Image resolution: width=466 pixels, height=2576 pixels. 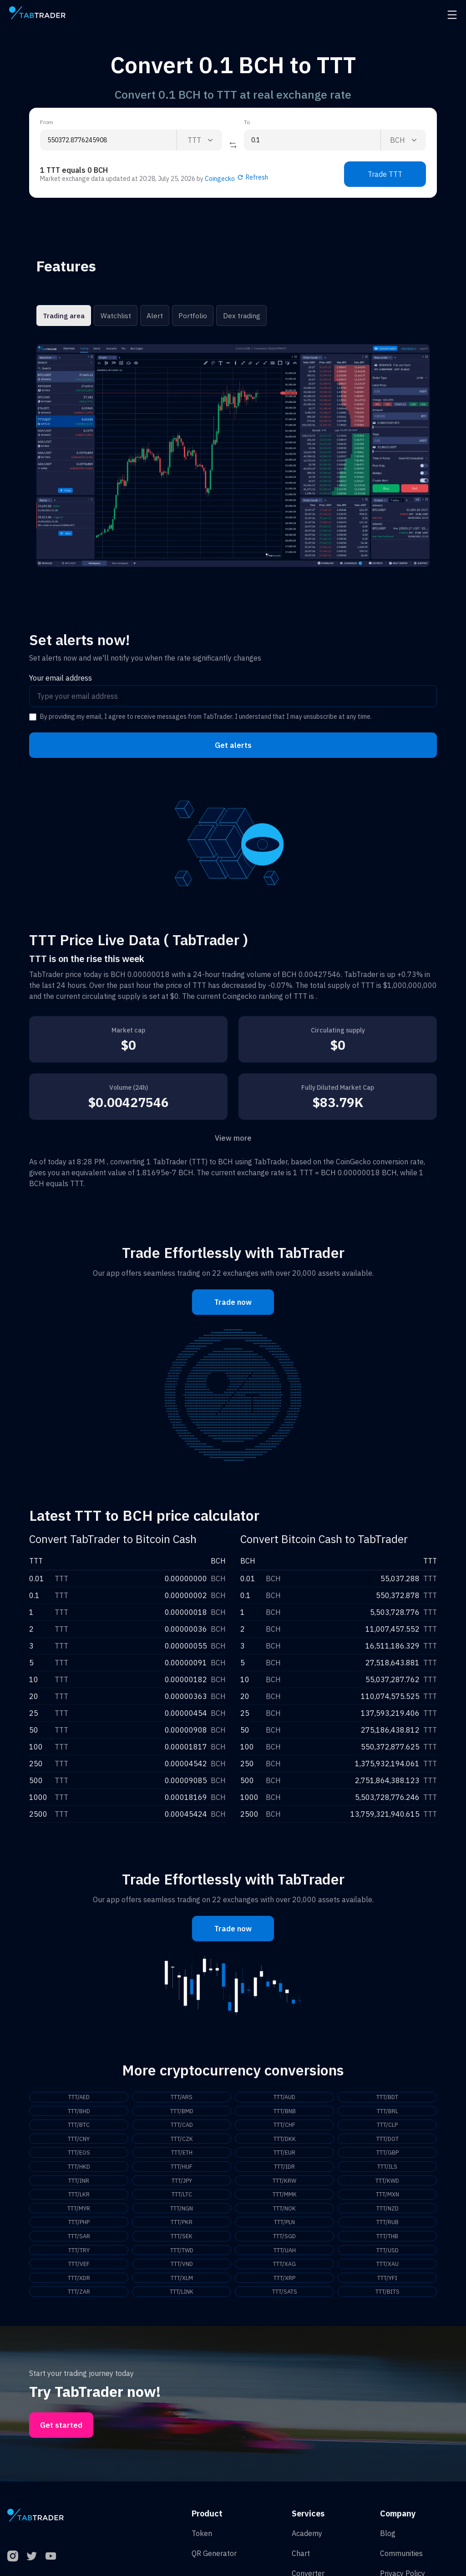 What do you see at coordinates (79, 2126) in the screenshot?
I see `TTT/BTC` at bounding box center [79, 2126].